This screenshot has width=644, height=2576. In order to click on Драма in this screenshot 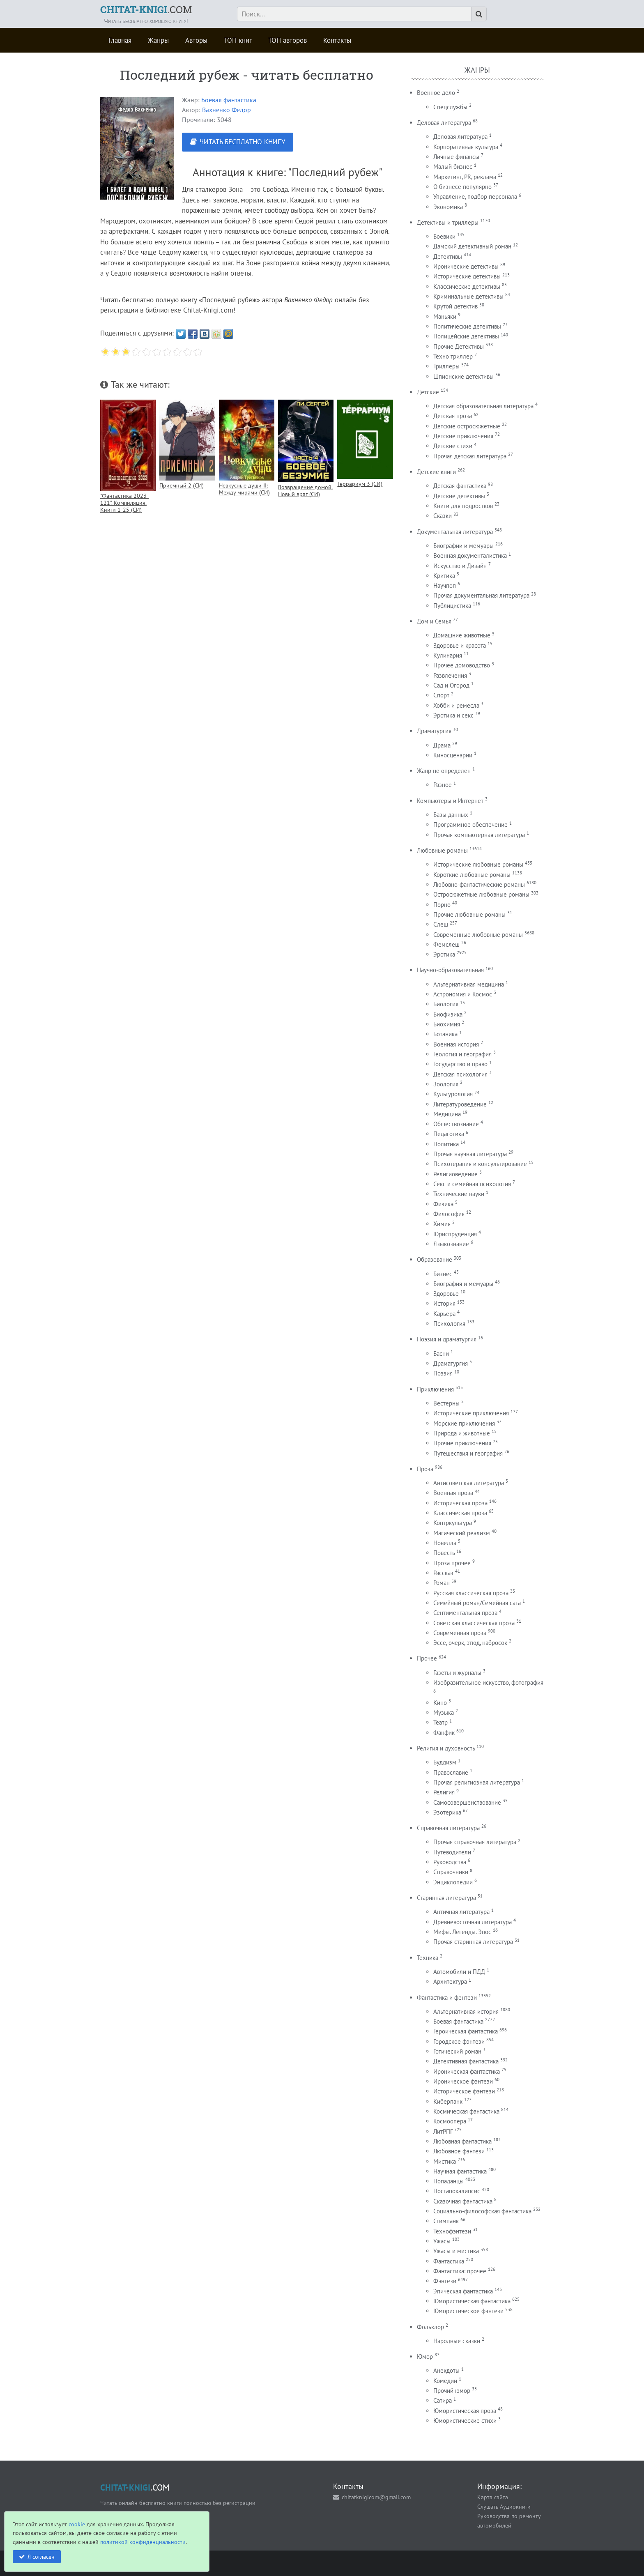, I will do `click(442, 745)`.